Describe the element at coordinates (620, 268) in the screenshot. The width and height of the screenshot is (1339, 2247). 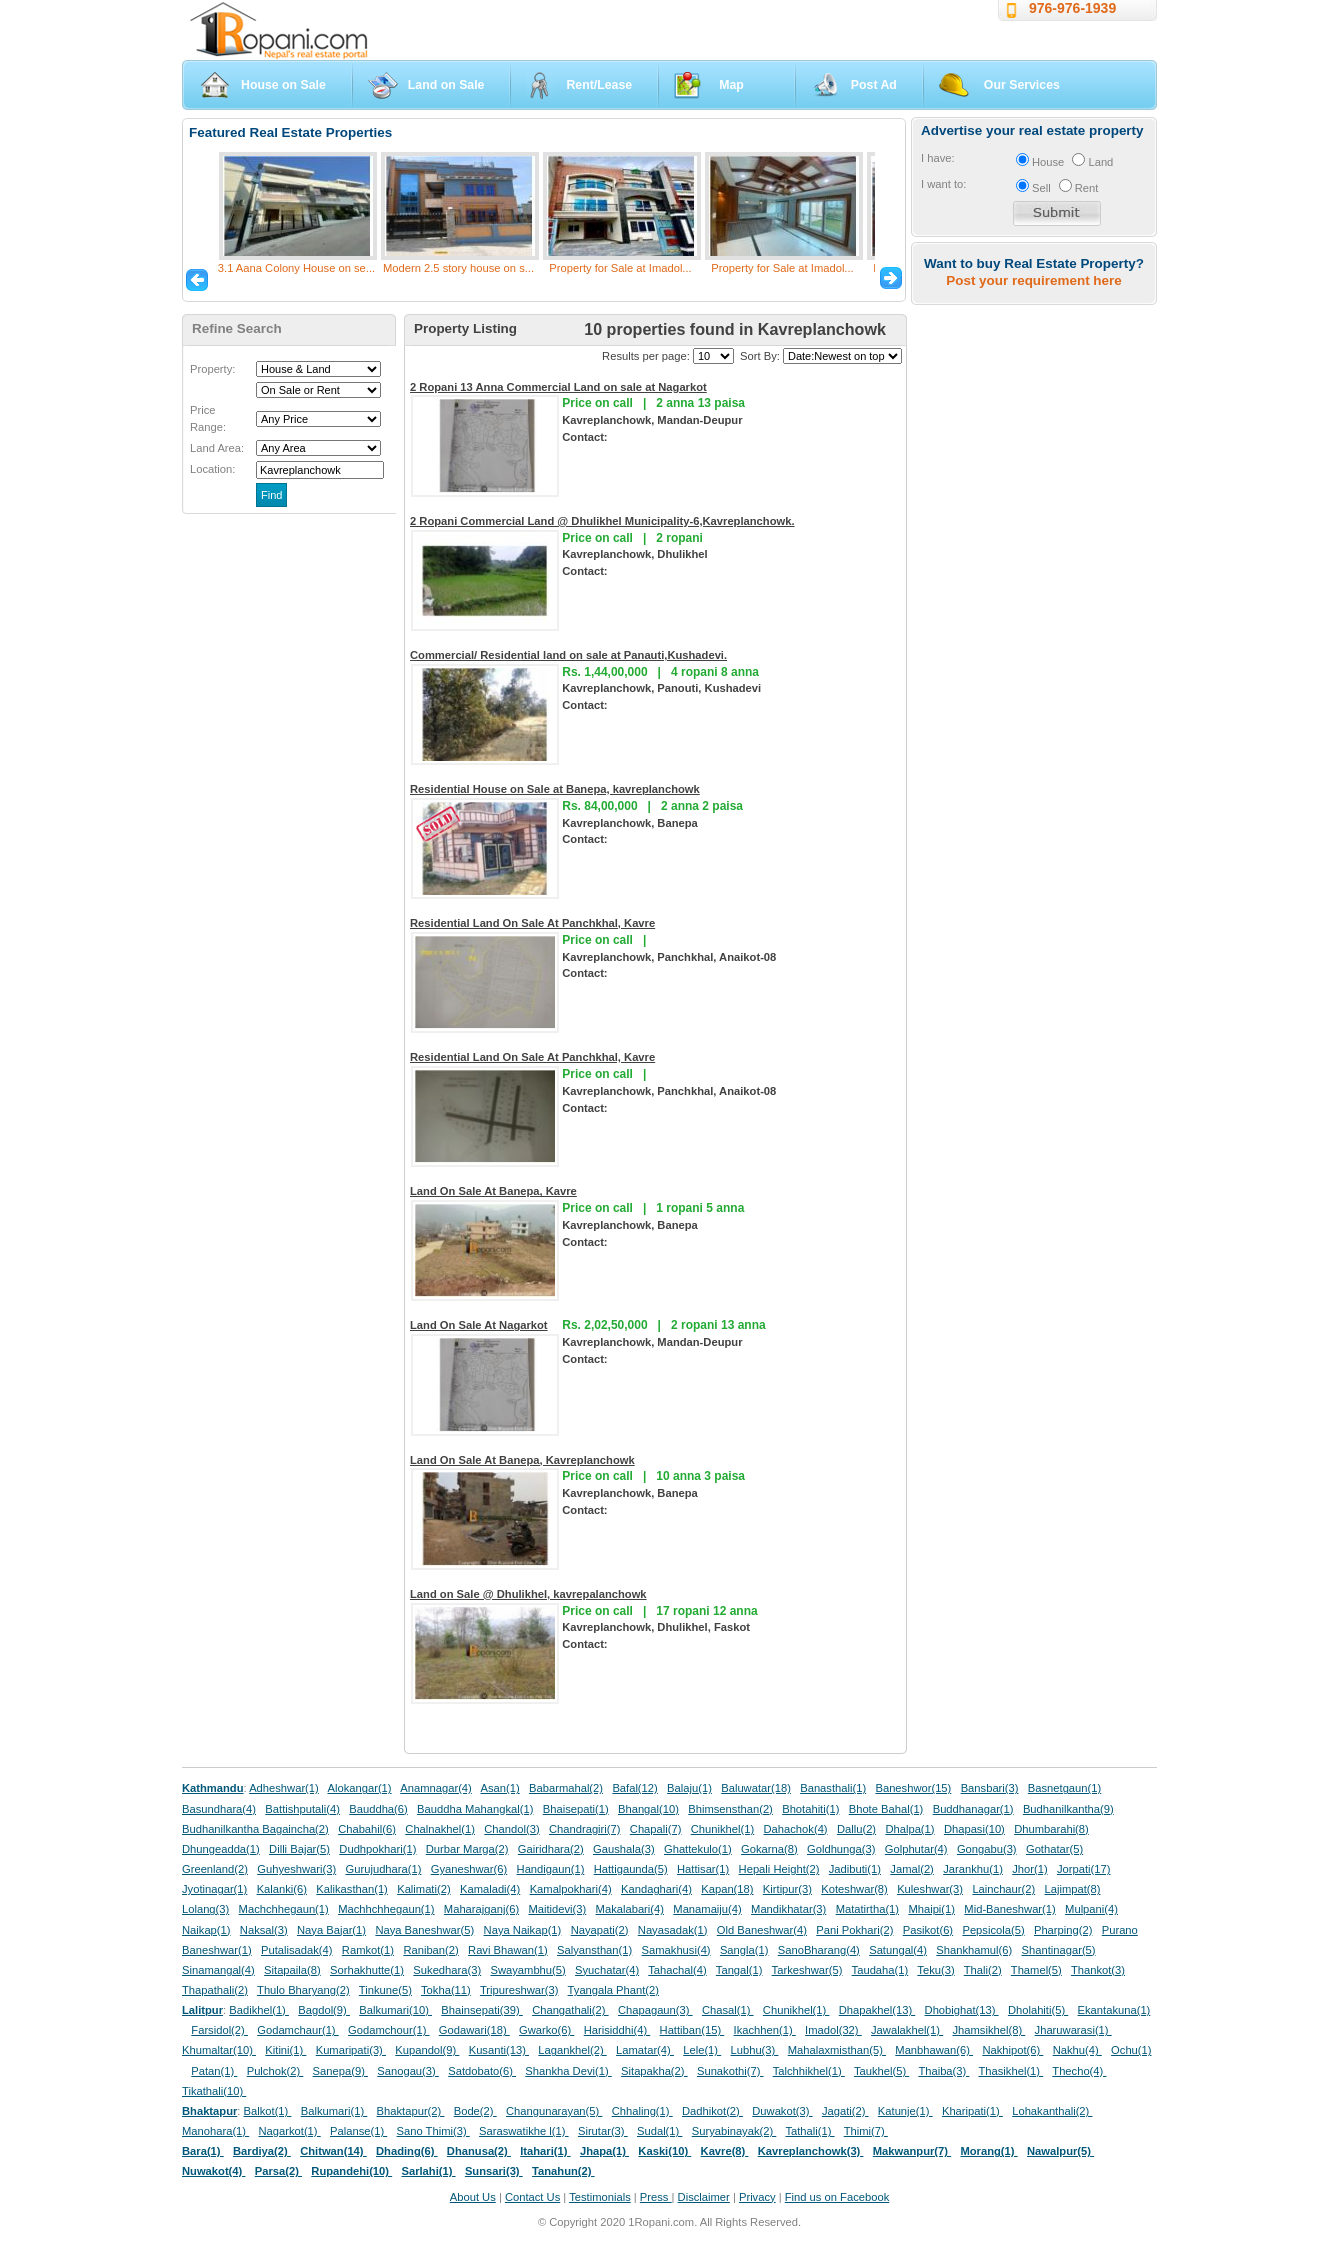
I see `Property for Sale at Imadol...` at that location.